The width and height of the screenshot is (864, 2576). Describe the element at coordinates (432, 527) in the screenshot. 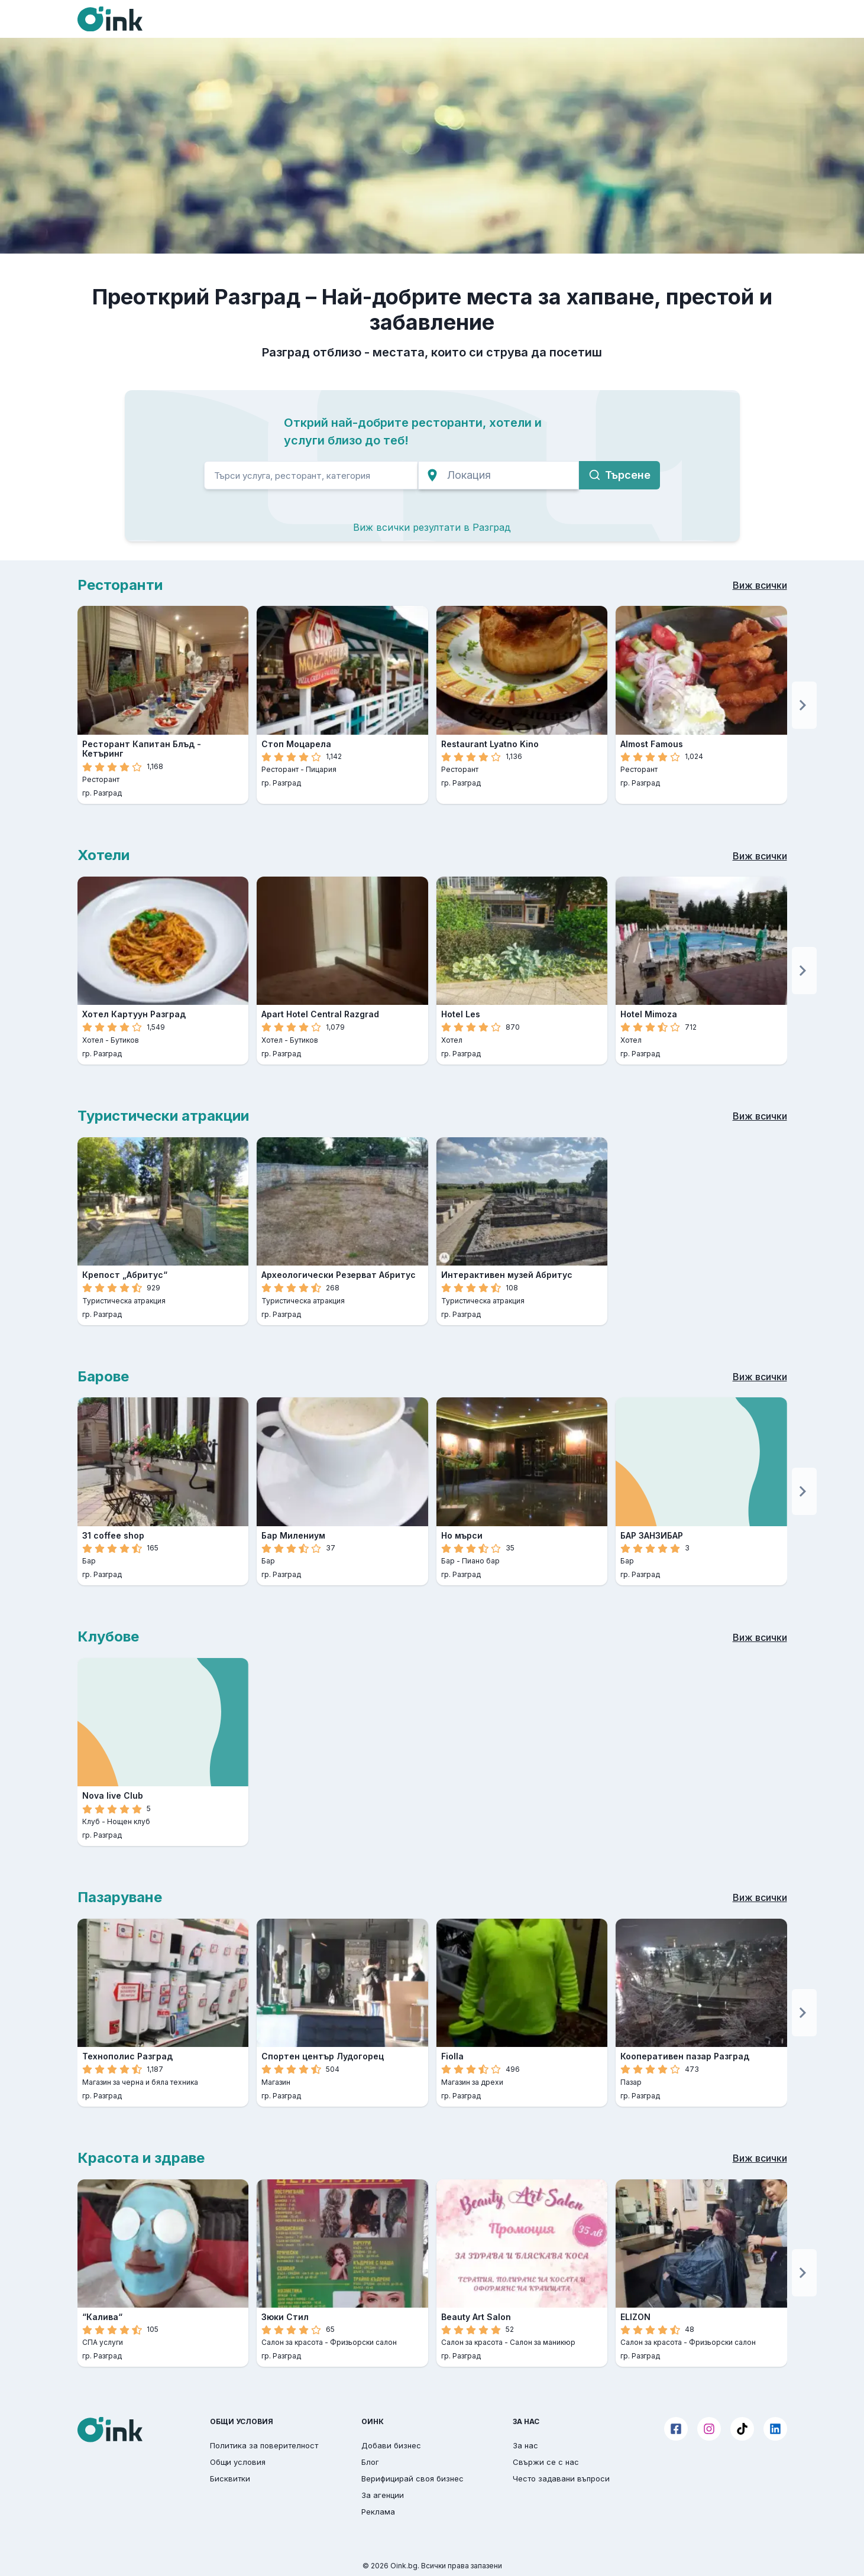

I see `Виж всички резултати в Разград` at that location.